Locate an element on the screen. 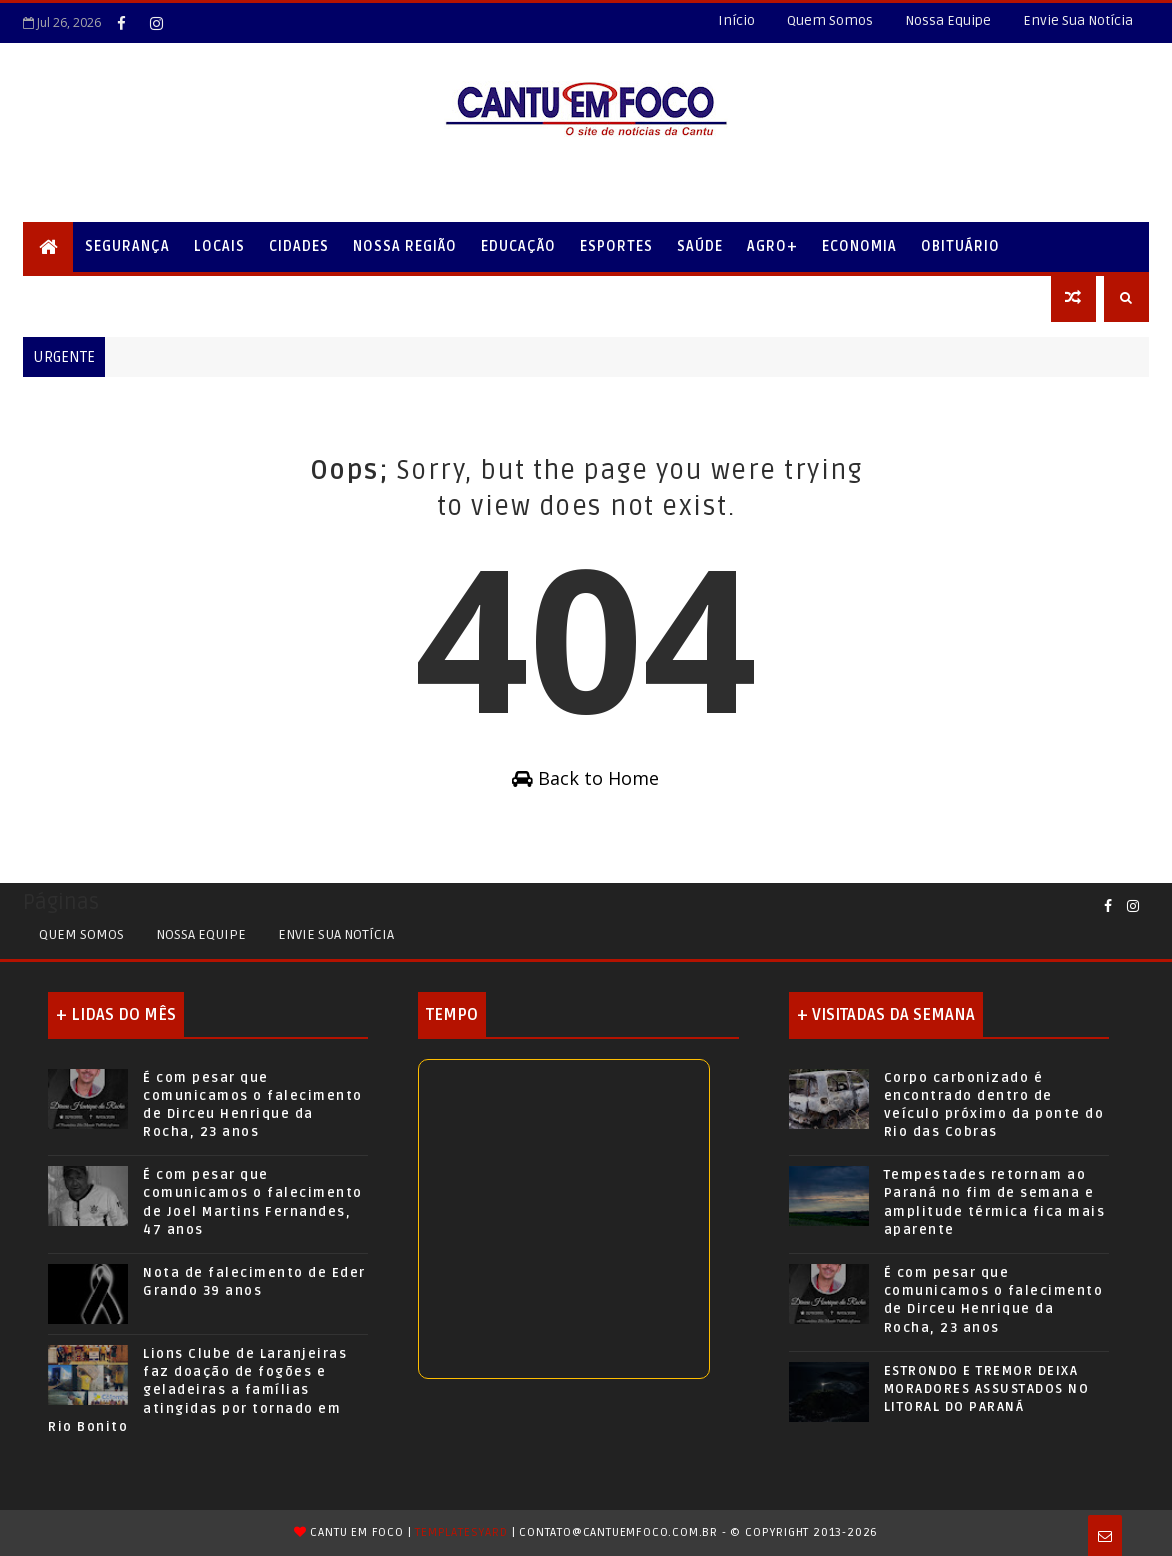 The image size is (1172, 1556). Início is located at coordinates (736, 20).